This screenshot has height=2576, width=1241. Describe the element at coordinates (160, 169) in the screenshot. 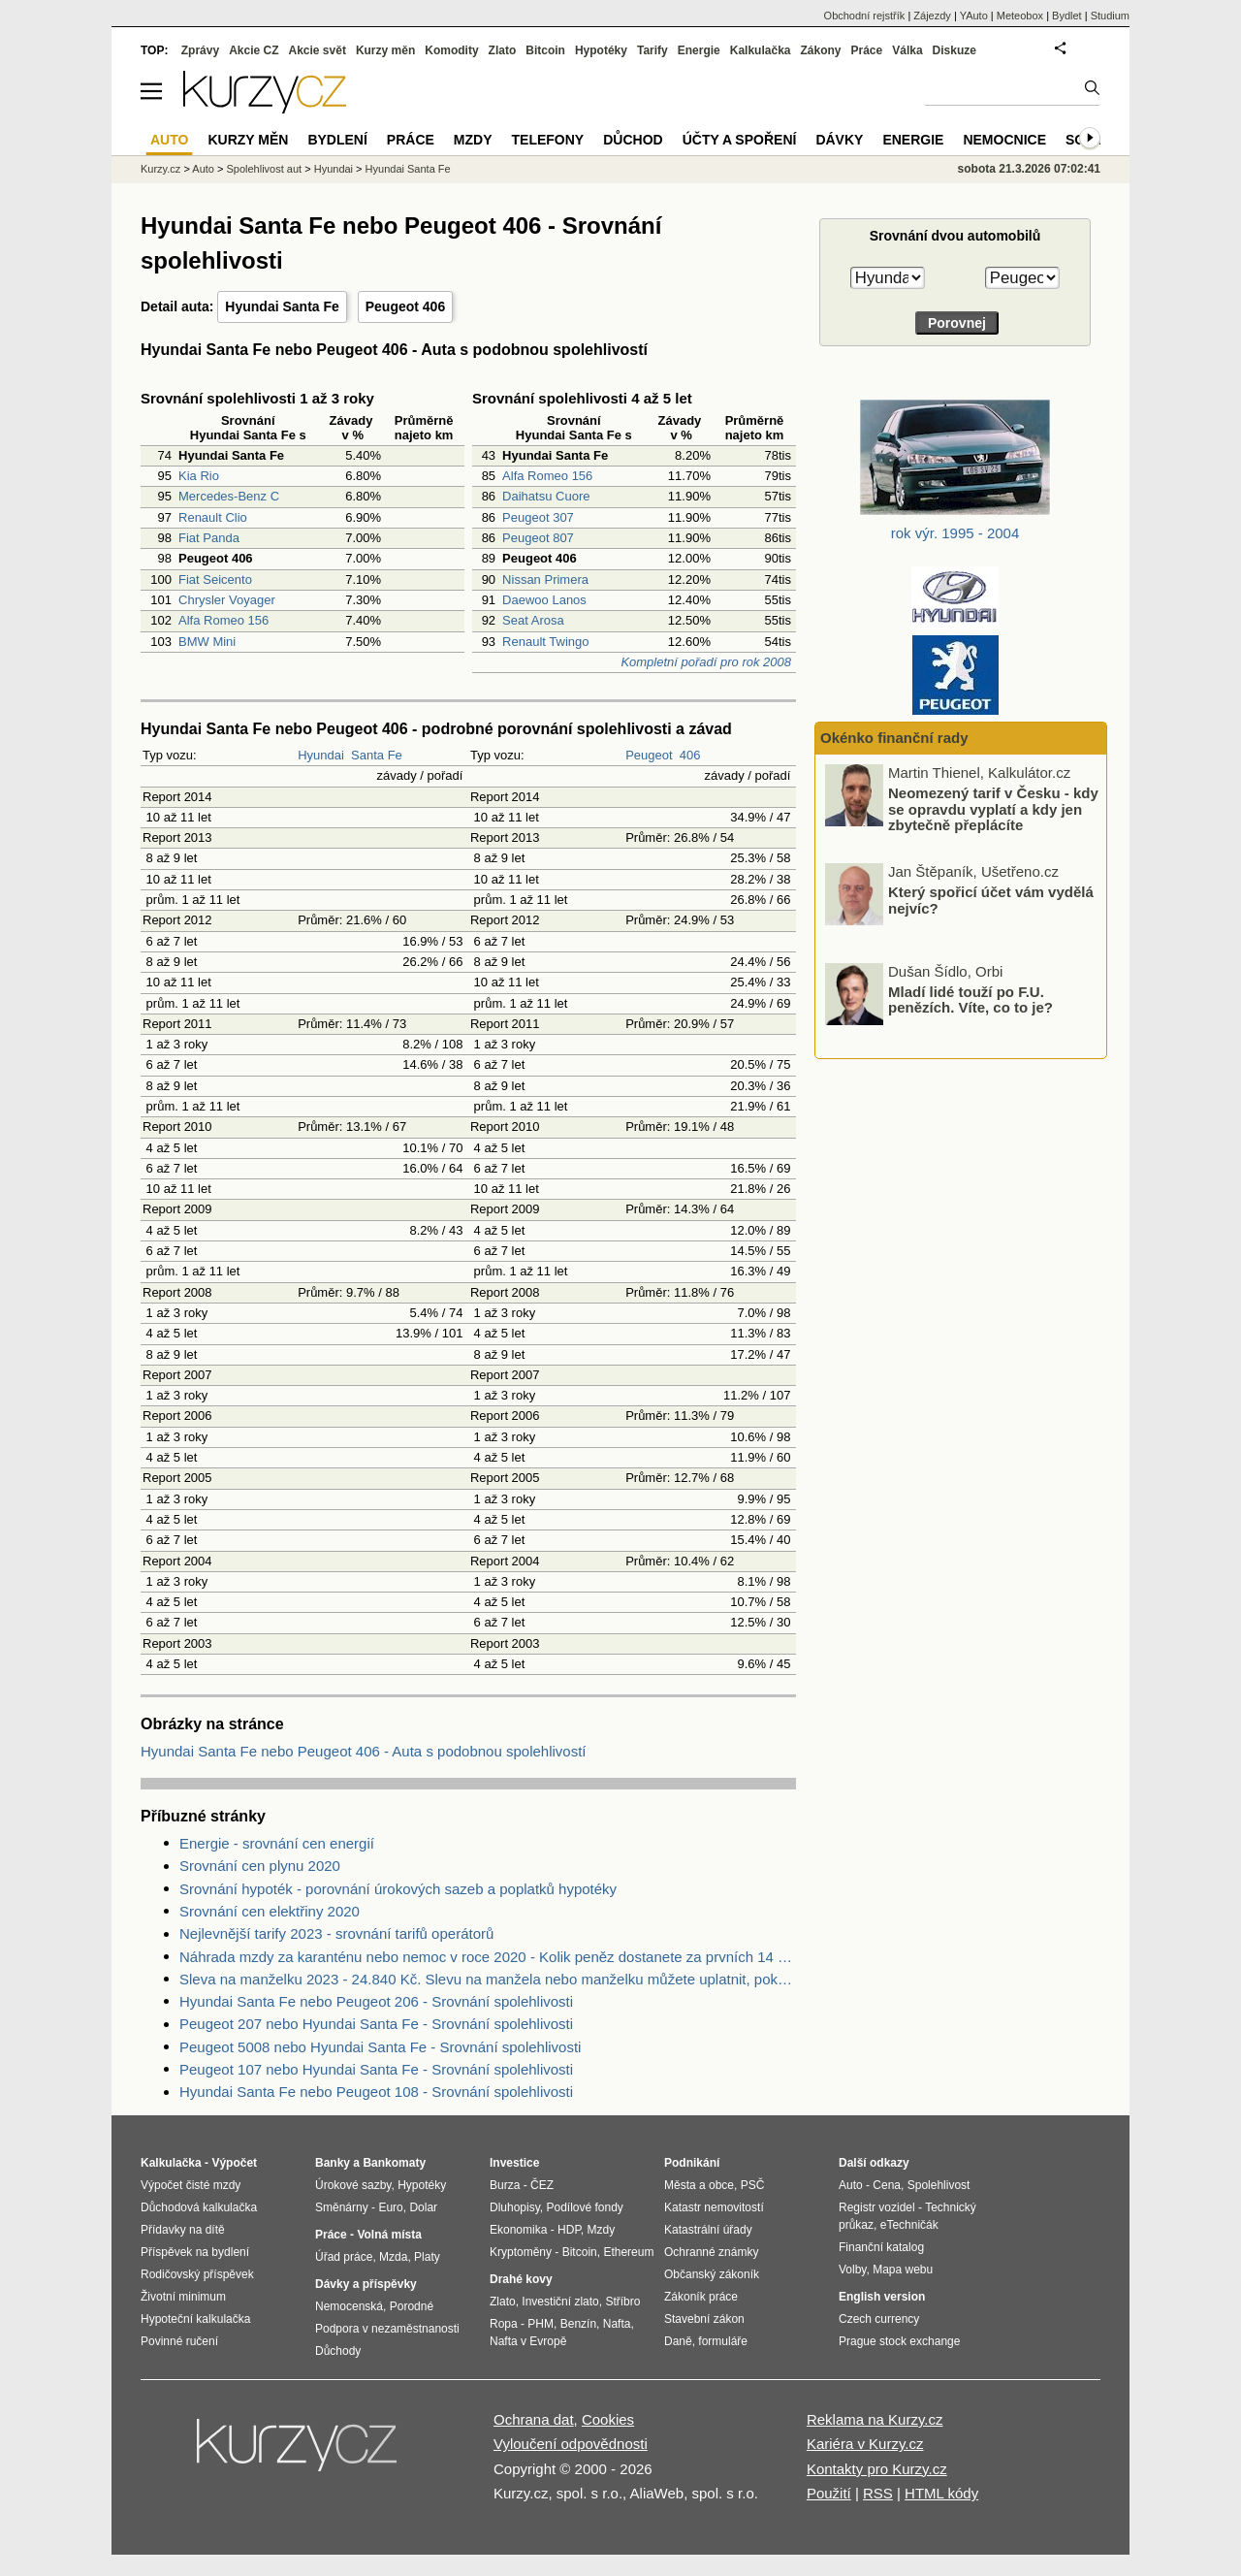

I see `Kurzy.cz` at that location.